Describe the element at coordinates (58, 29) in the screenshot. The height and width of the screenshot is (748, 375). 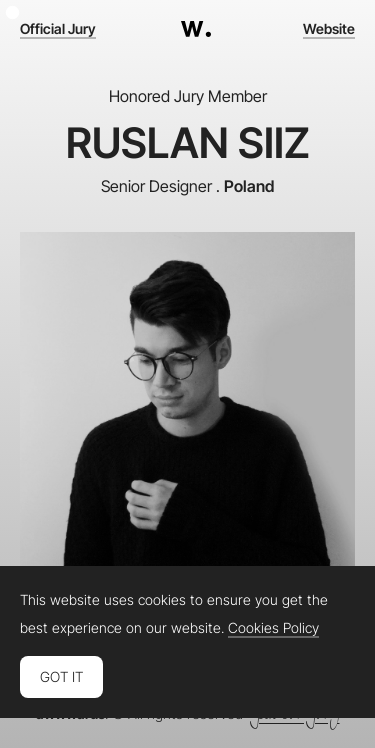
I see `Official Jury` at that location.